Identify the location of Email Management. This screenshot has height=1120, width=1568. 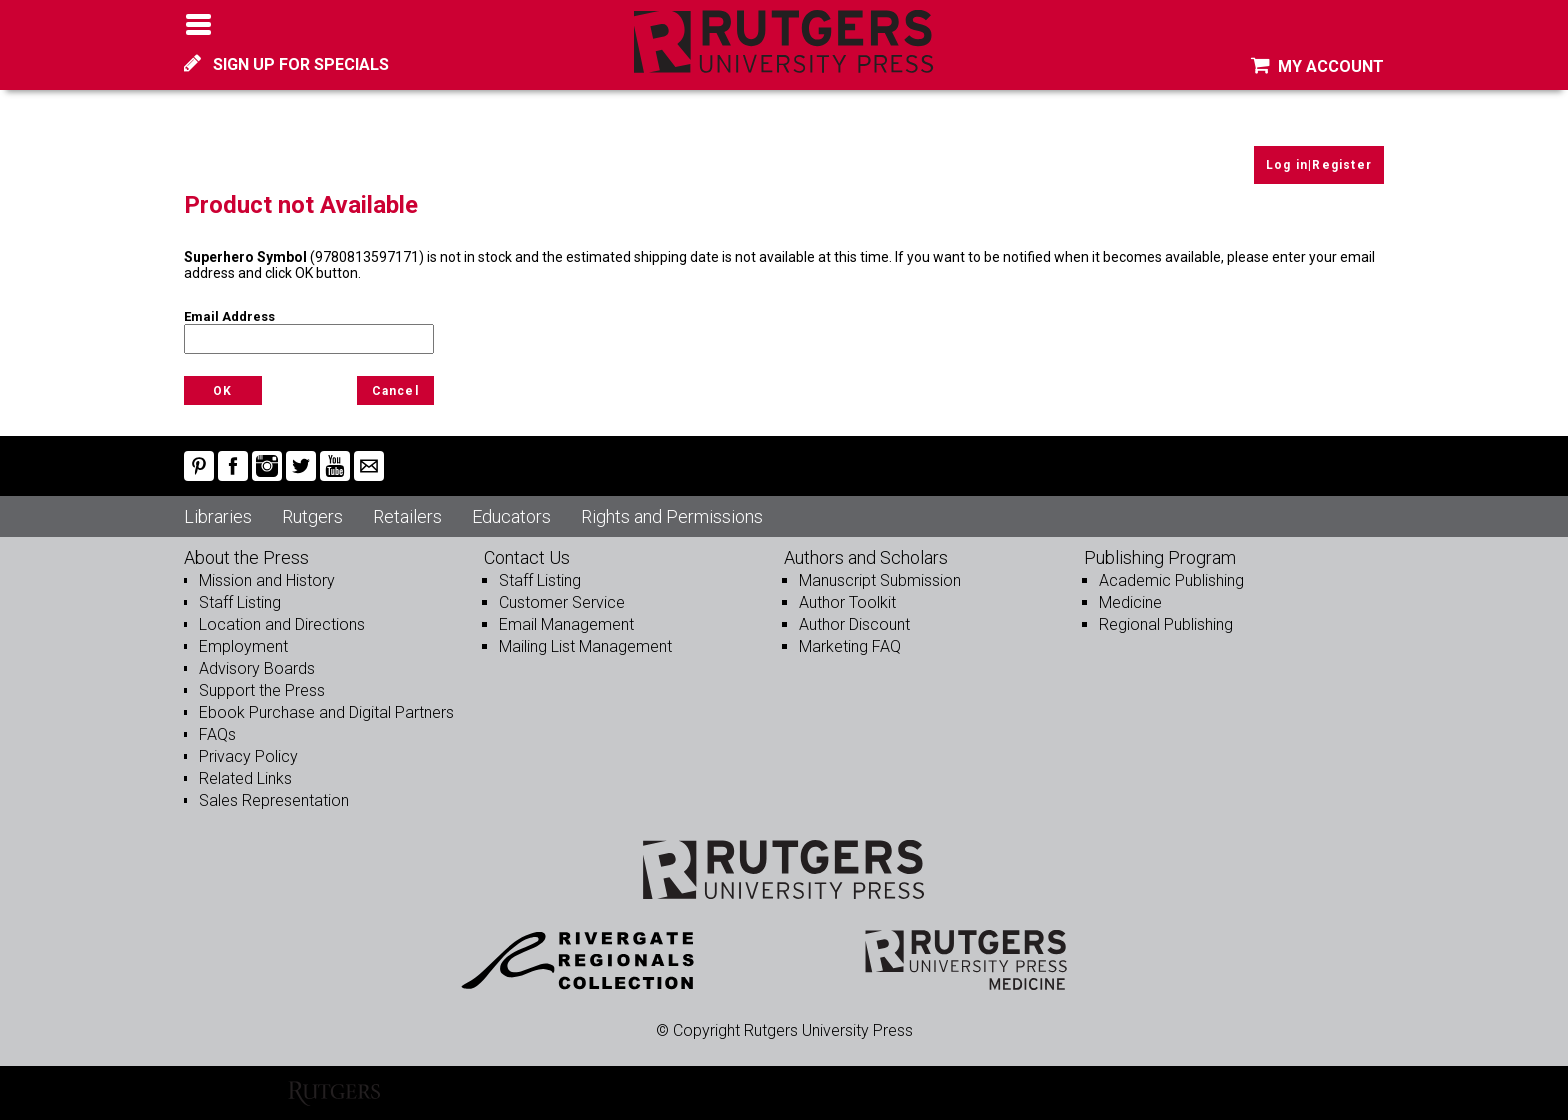
(566, 624).